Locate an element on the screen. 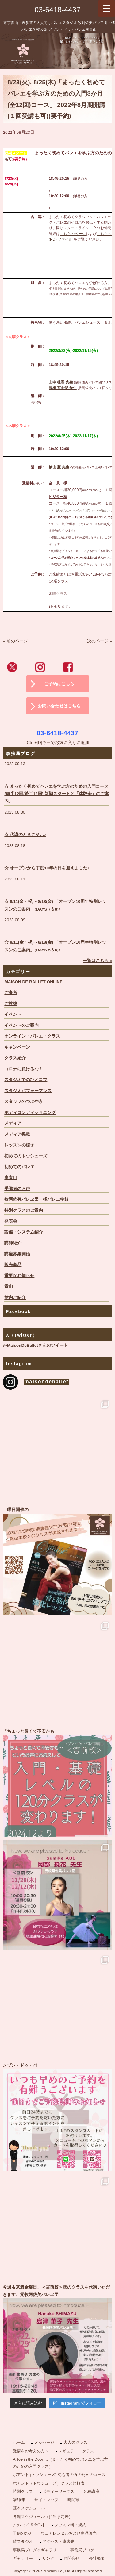 The image size is (115, 2576). レッスンの様子 is located at coordinates (19, 1145).